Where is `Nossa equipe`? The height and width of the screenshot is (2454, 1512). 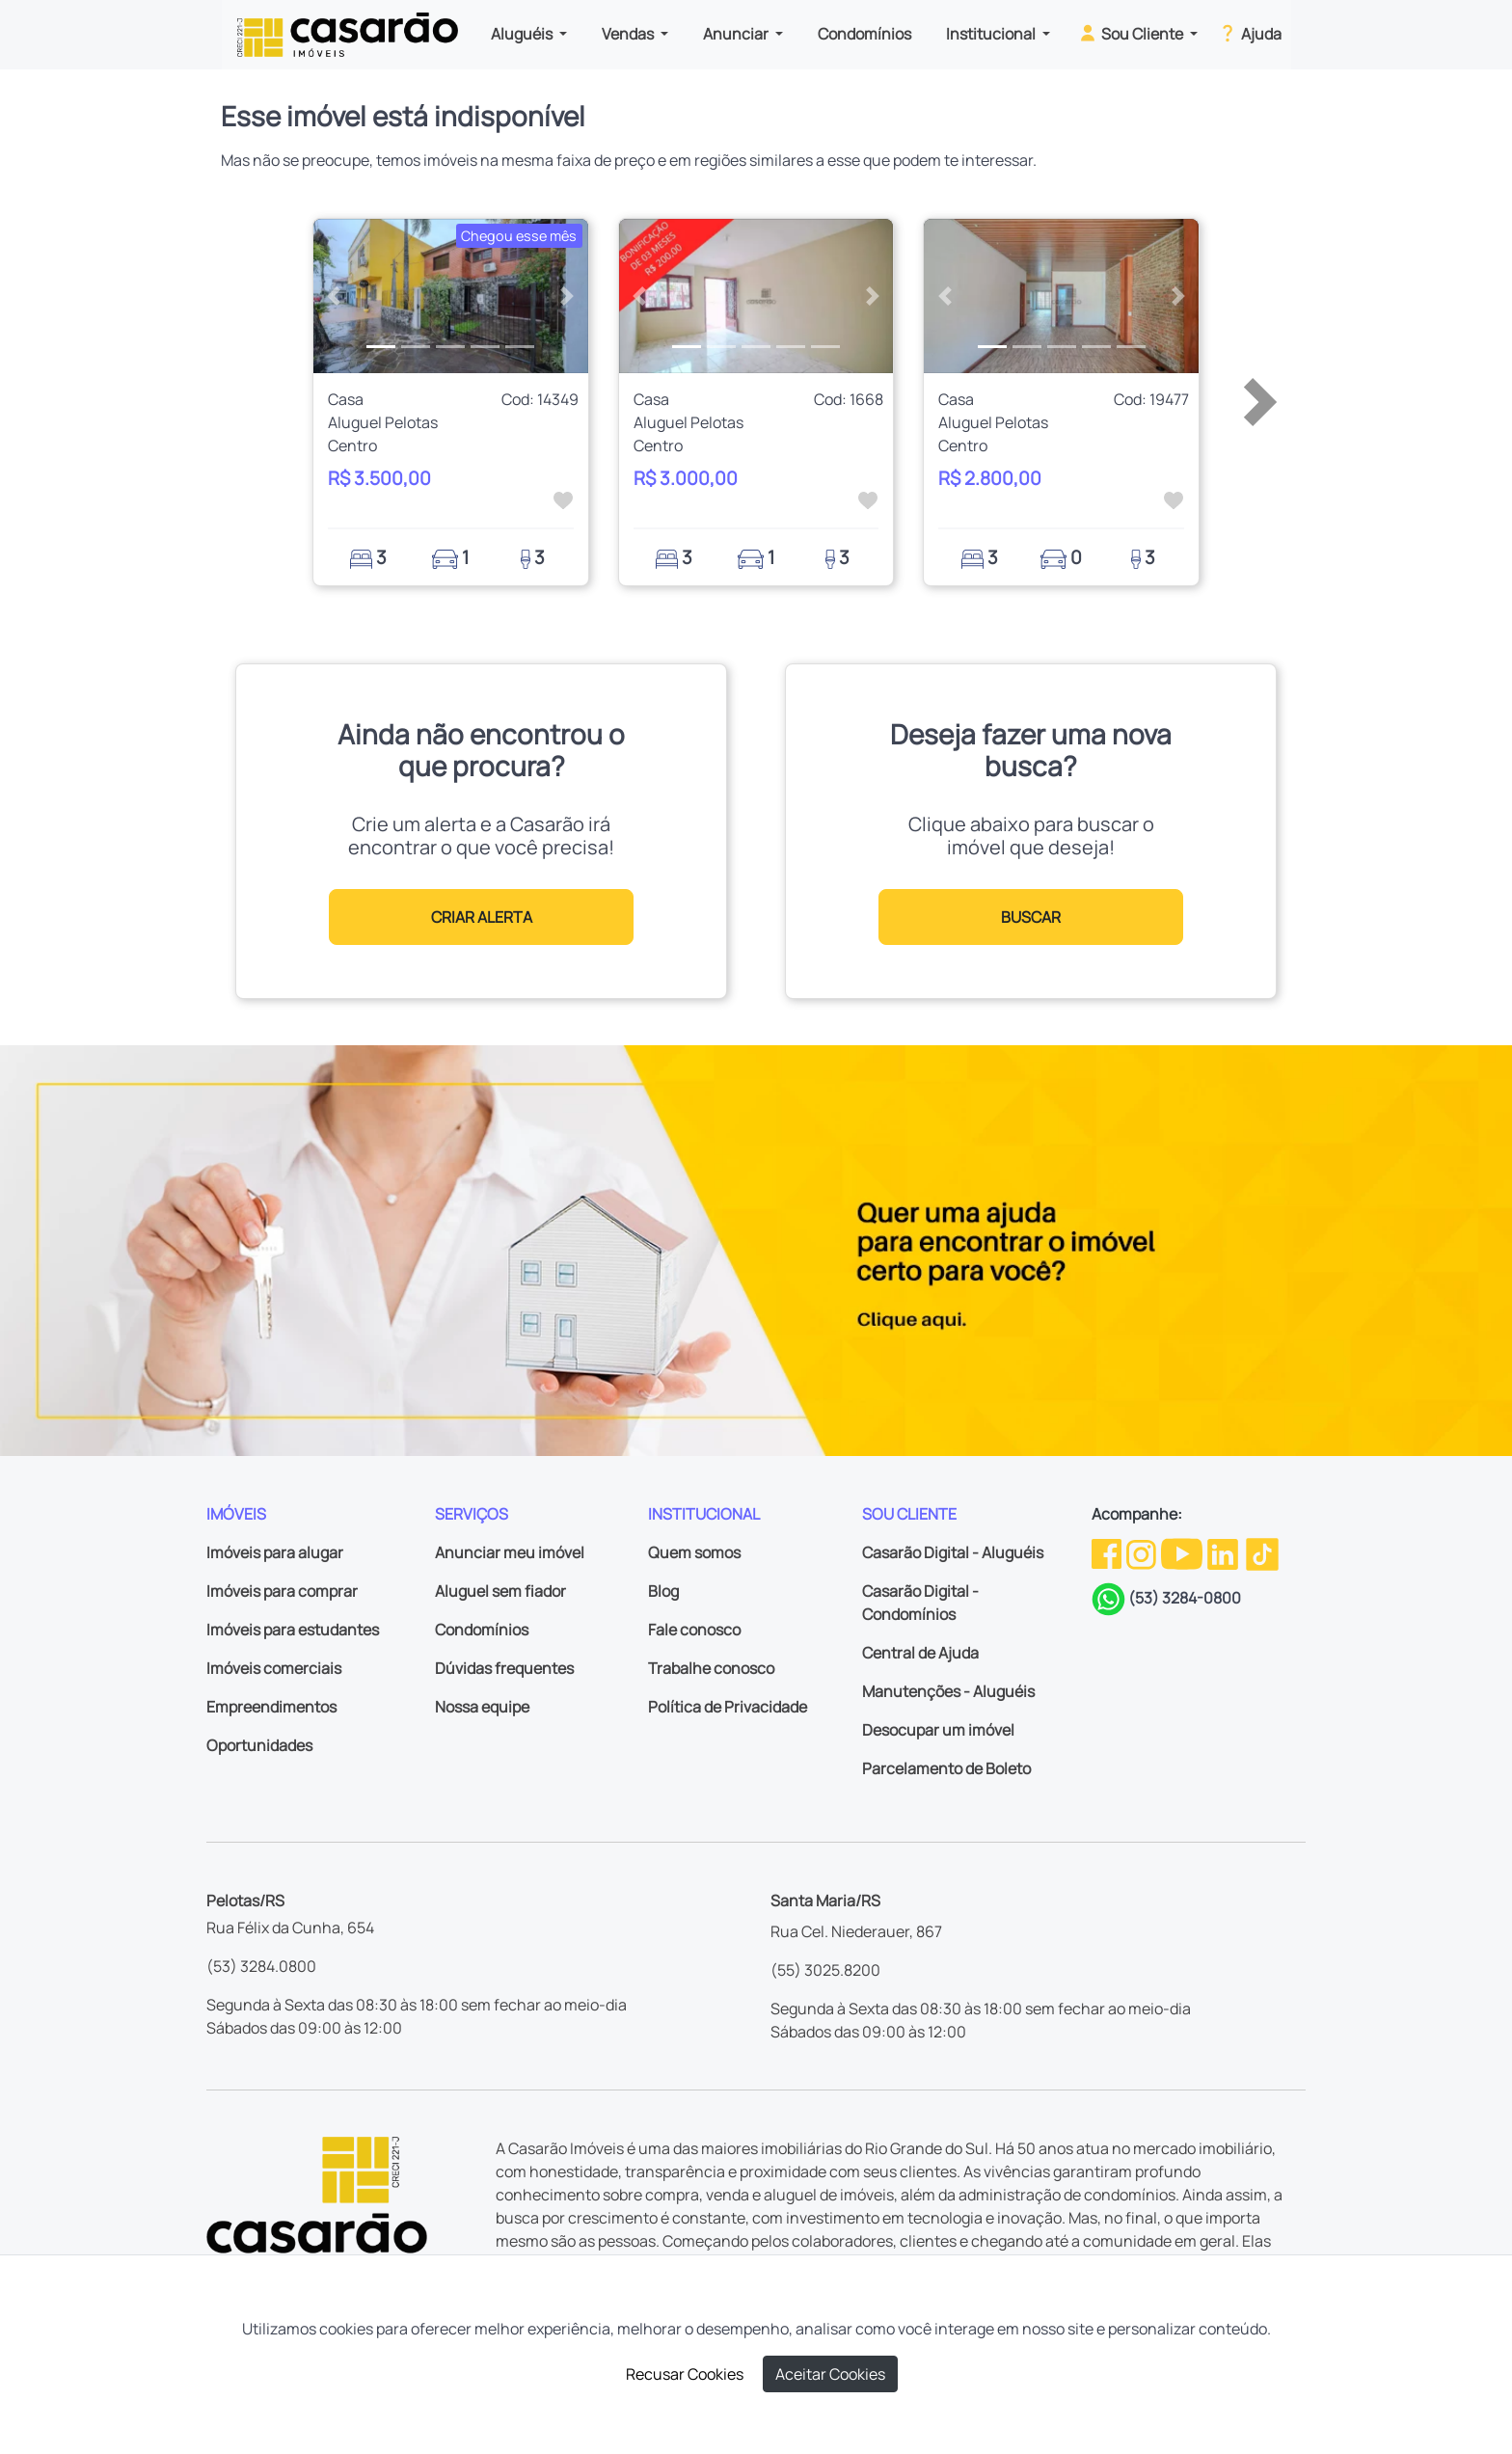 Nossa equipe is located at coordinates (482, 1706).